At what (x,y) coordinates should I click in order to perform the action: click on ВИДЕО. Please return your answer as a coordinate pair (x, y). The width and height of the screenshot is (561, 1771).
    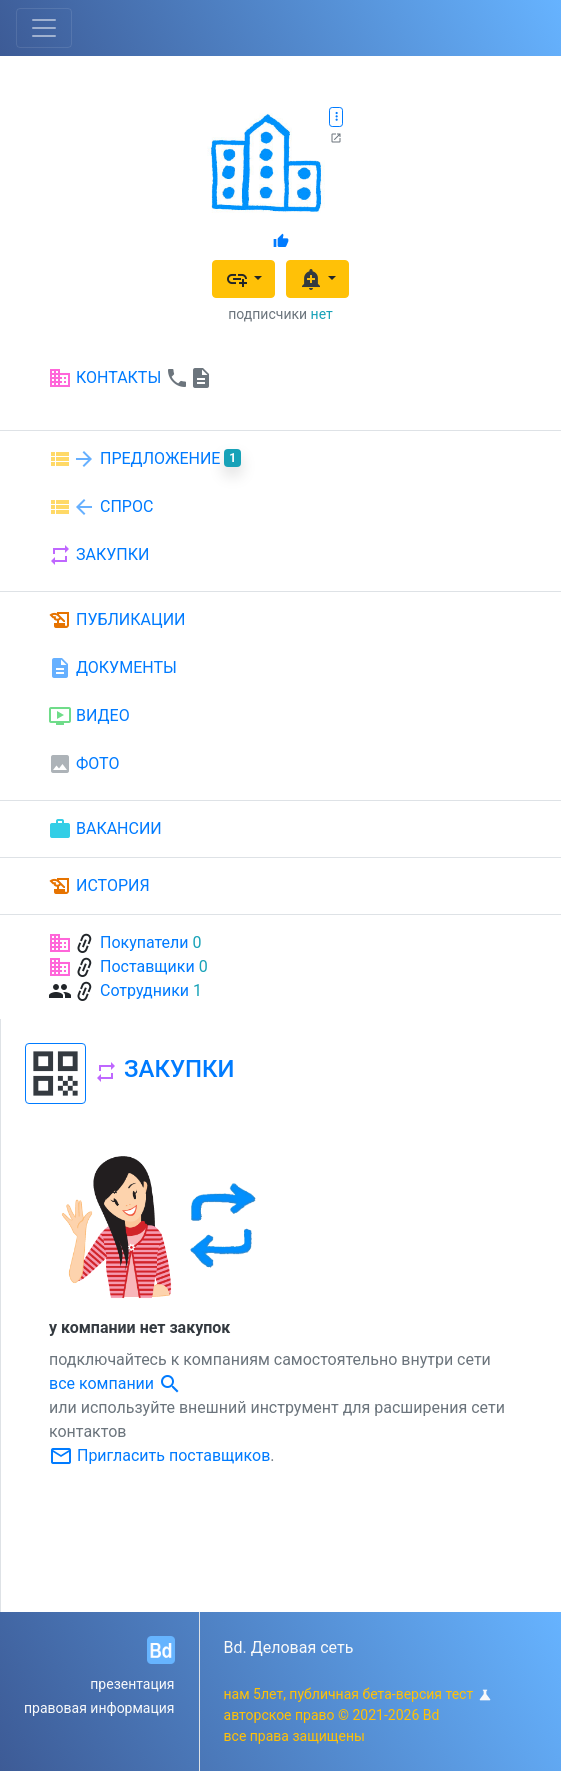
    Looking at the image, I should click on (89, 716).